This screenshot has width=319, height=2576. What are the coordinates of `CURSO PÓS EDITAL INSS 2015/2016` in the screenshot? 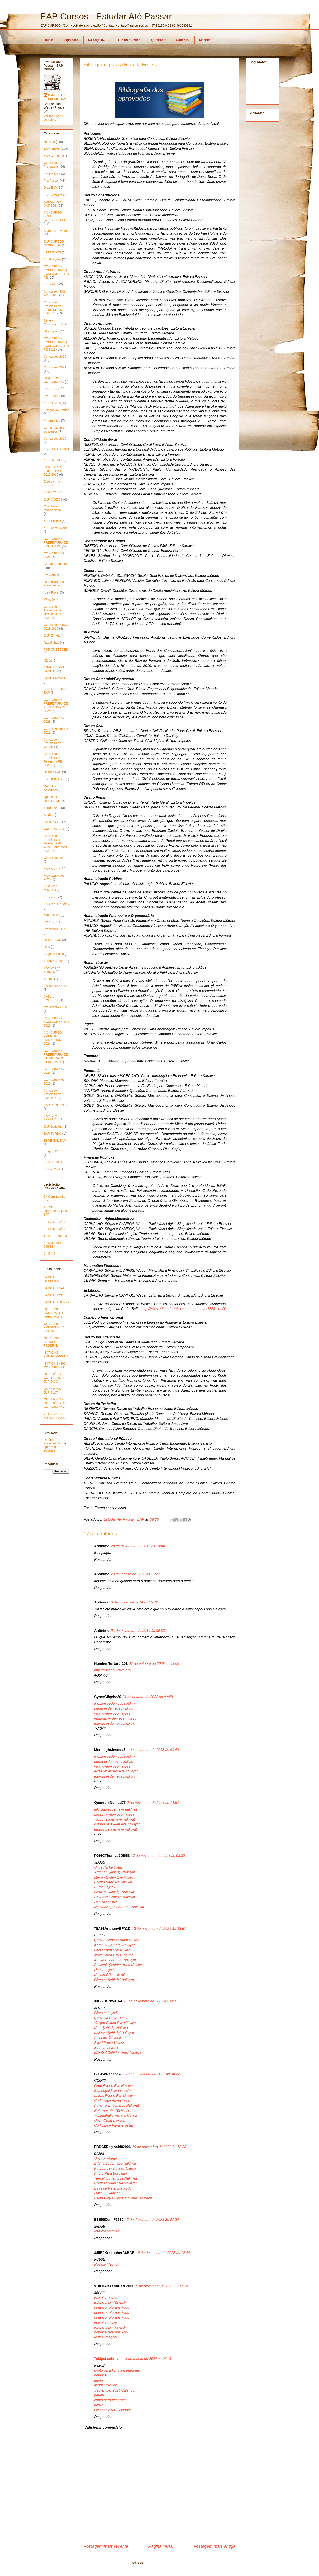 It's located at (53, 470).